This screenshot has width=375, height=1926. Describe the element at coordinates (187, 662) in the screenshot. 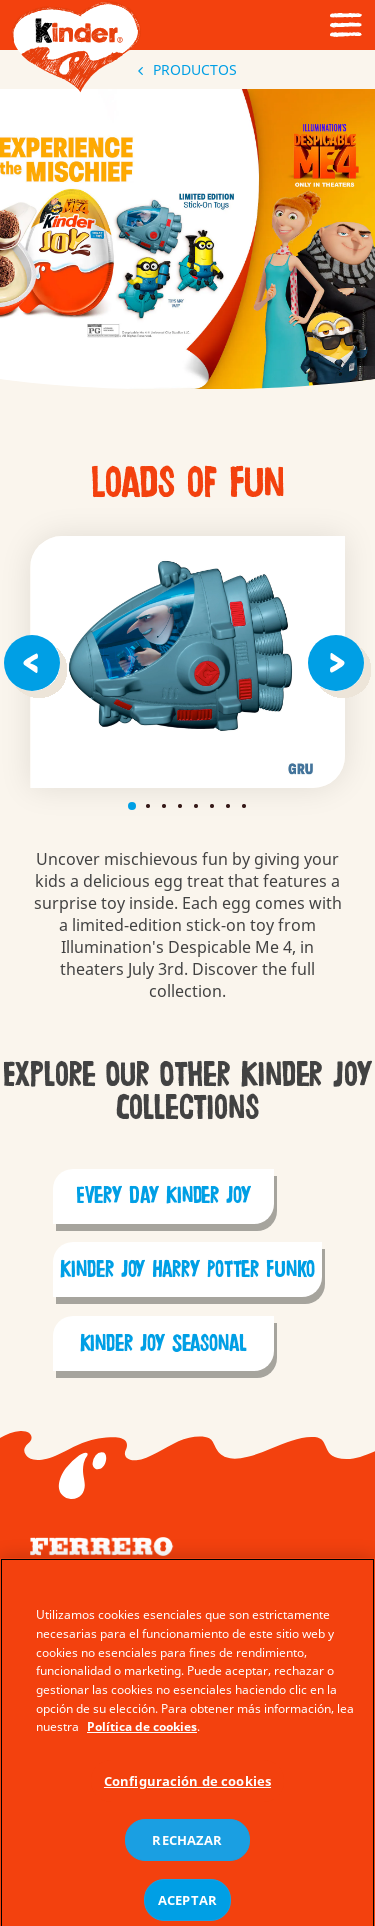

I see `[tabpanel]` at that location.